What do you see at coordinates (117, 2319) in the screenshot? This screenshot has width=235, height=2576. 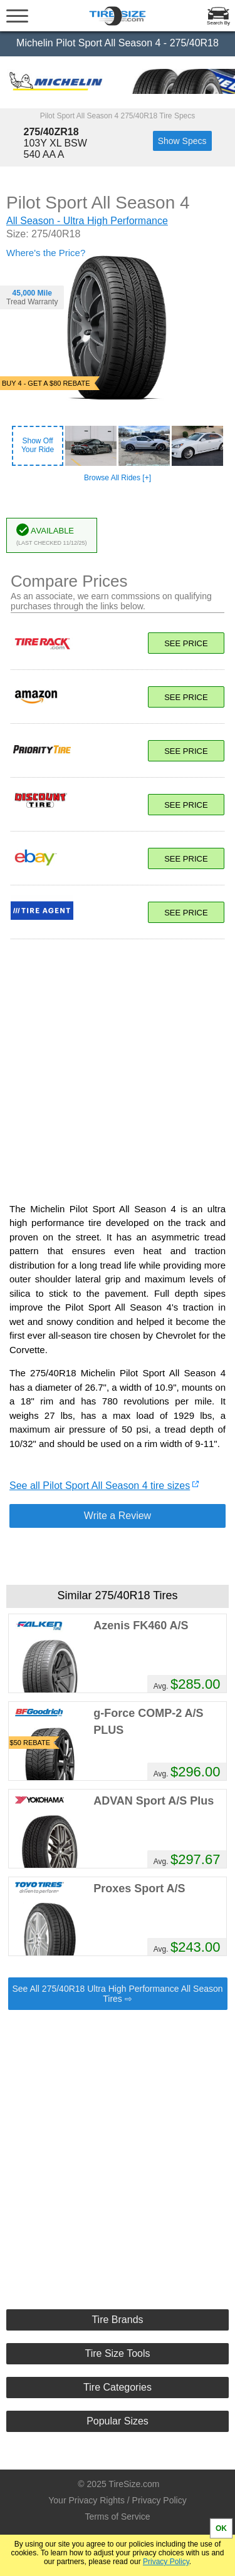 I see `Tire Brands` at bounding box center [117, 2319].